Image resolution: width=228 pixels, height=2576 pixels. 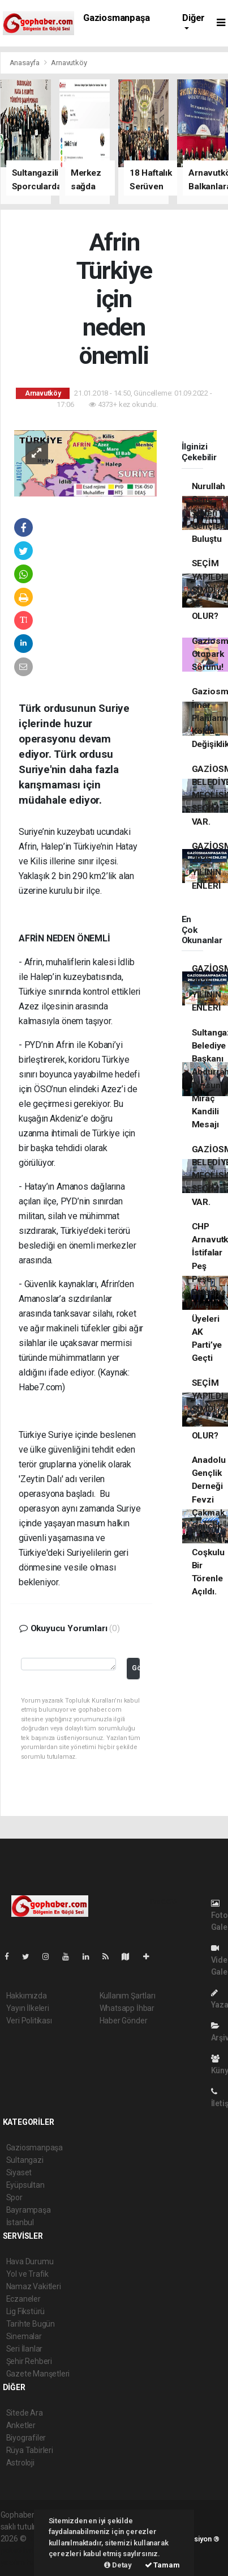 What do you see at coordinates (20, 2222) in the screenshot?
I see `İstanbul` at bounding box center [20, 2222].